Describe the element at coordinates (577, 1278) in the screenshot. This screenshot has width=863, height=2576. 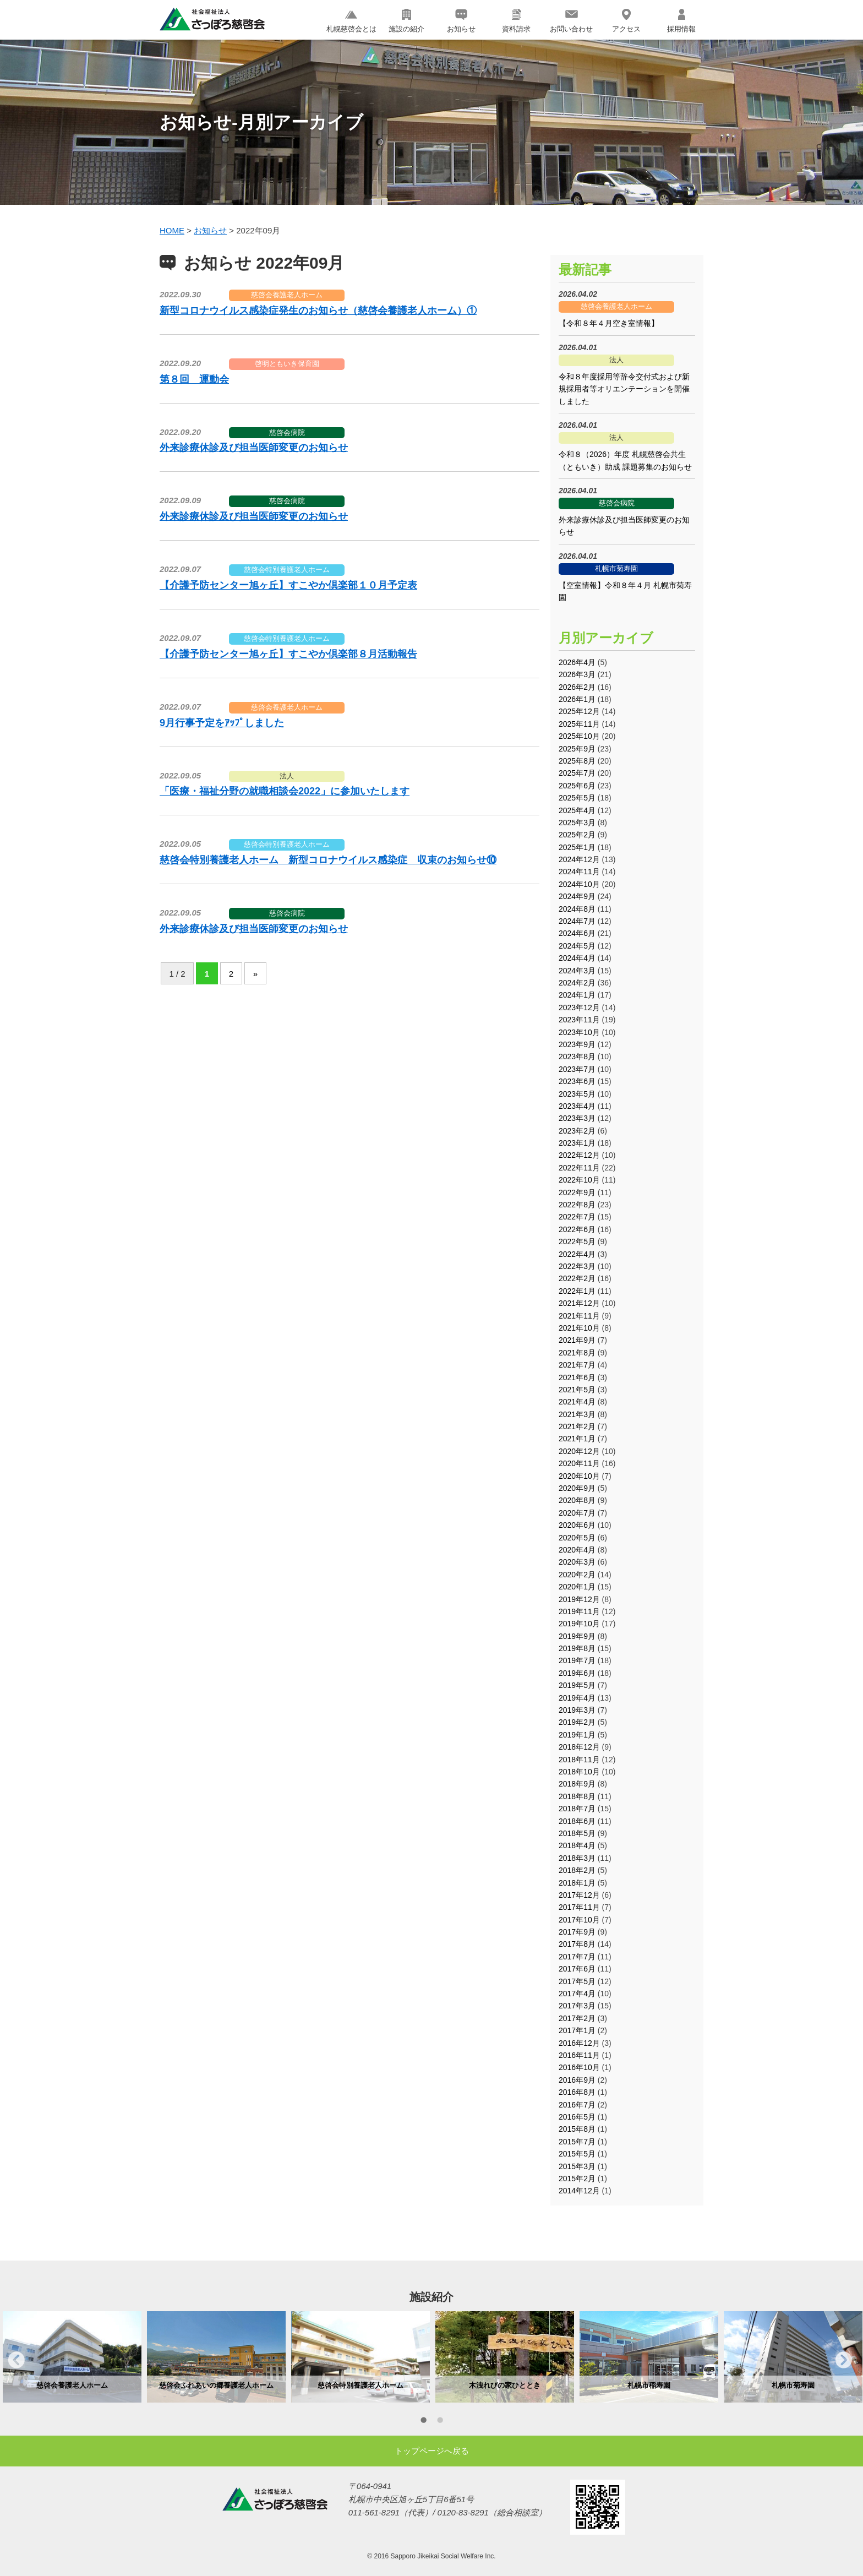
I see `2022年2月` at that location.